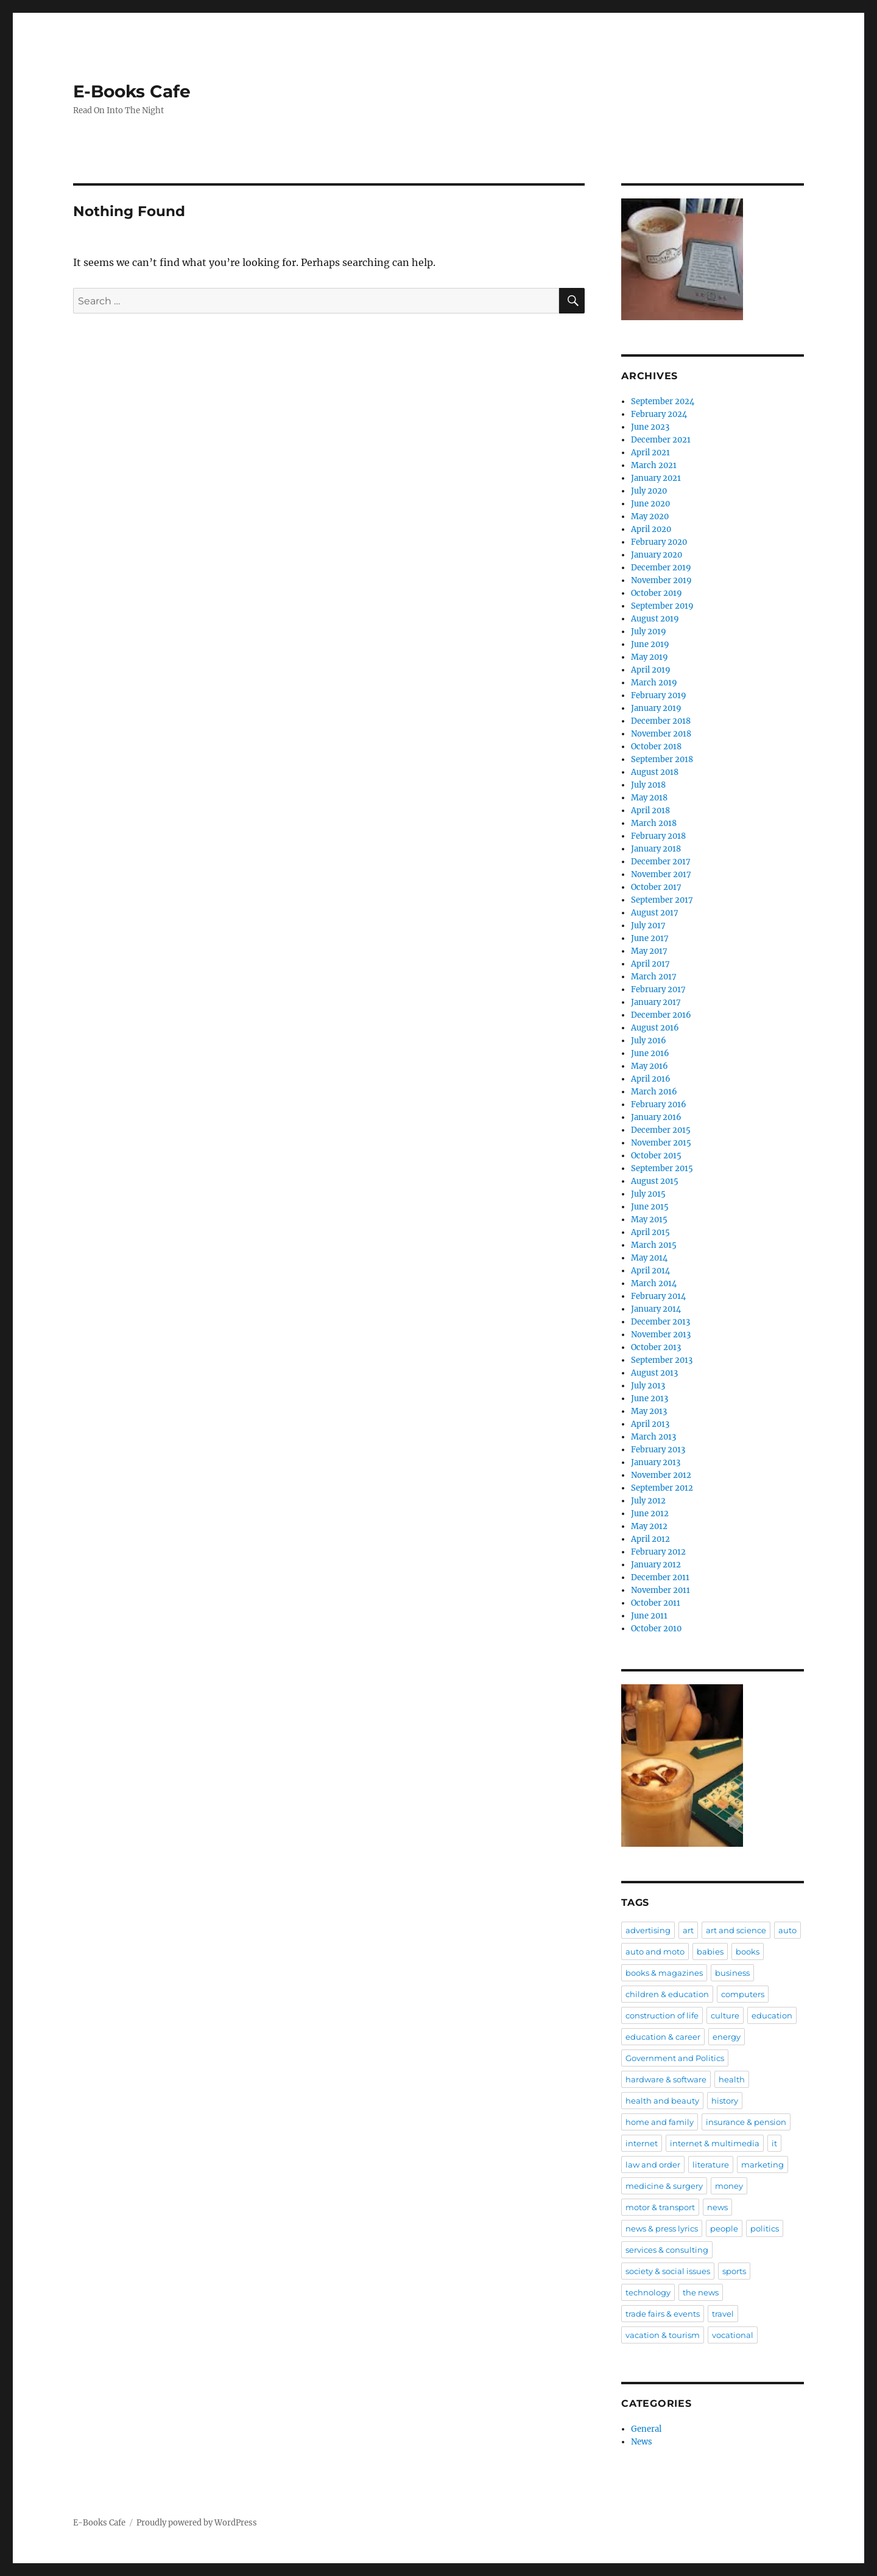 The image size is (877, 2576). I want to click on March 2014, so click(654, 1283).